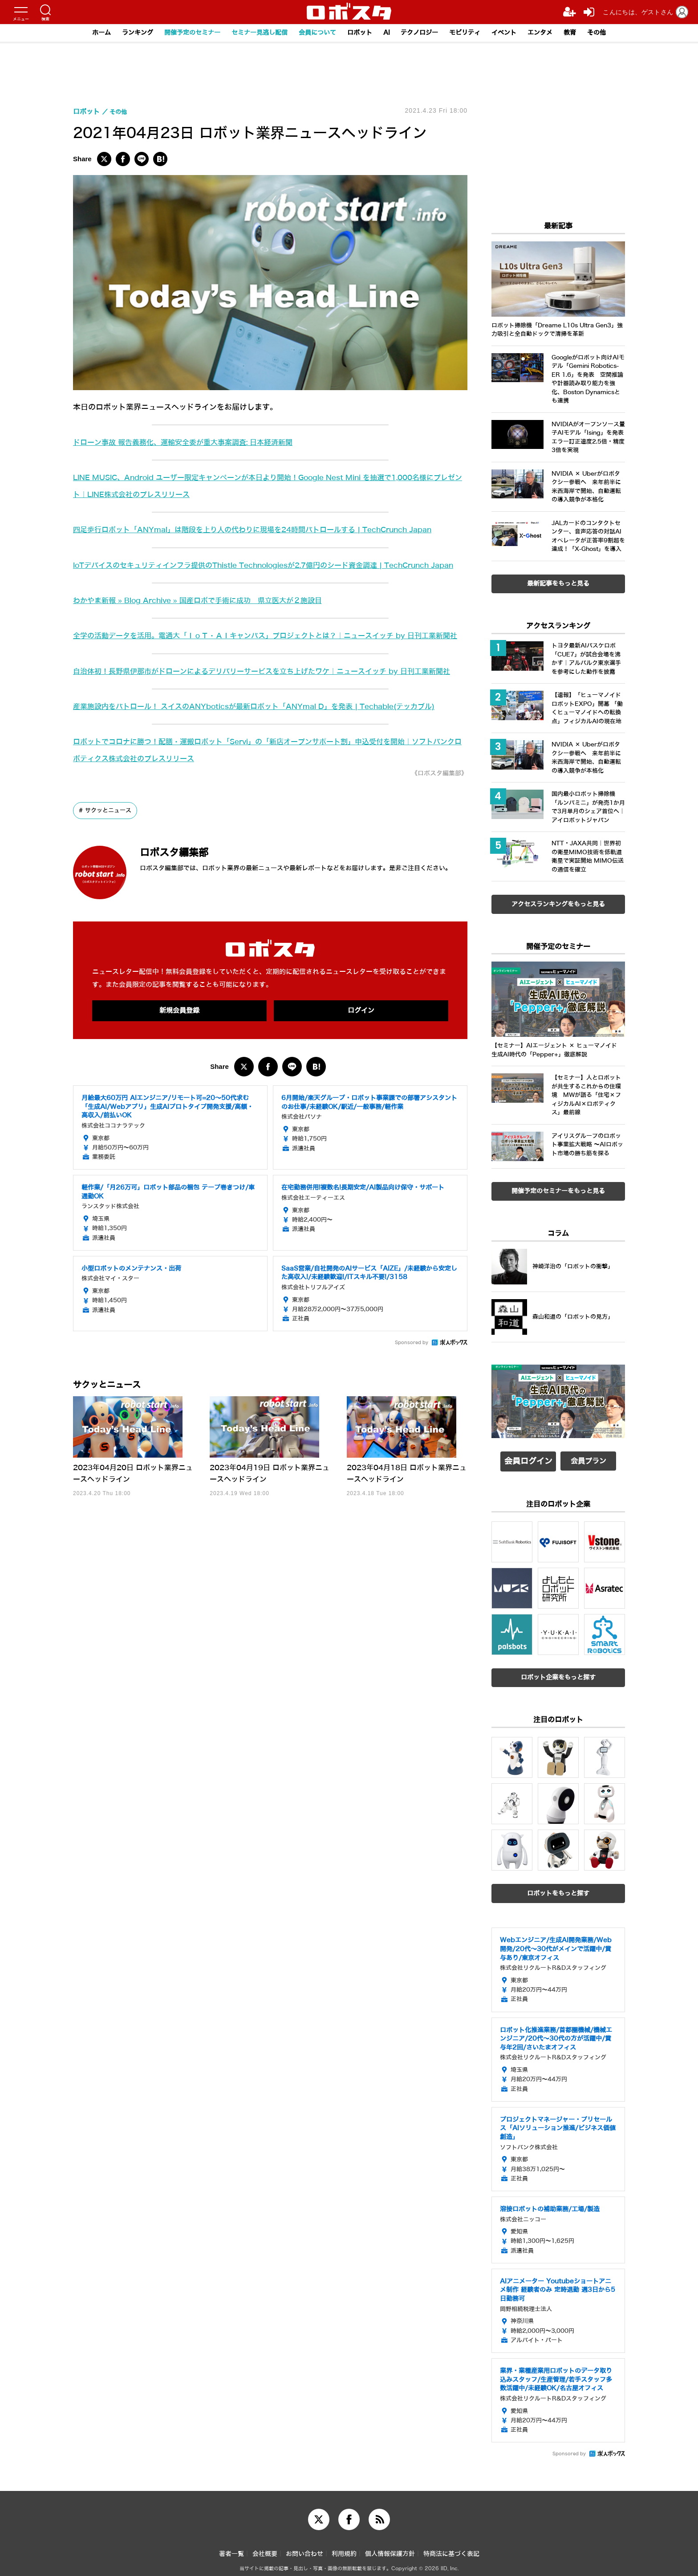 Image resolution: width=698 pixels, height=2576 pixels. Describe the element at coordinates (206, 617) in the screenshot. I see `わかやま新報 » Blog Archive » 国産ロボで手術に成功 県立医大が２施設目` at that location.